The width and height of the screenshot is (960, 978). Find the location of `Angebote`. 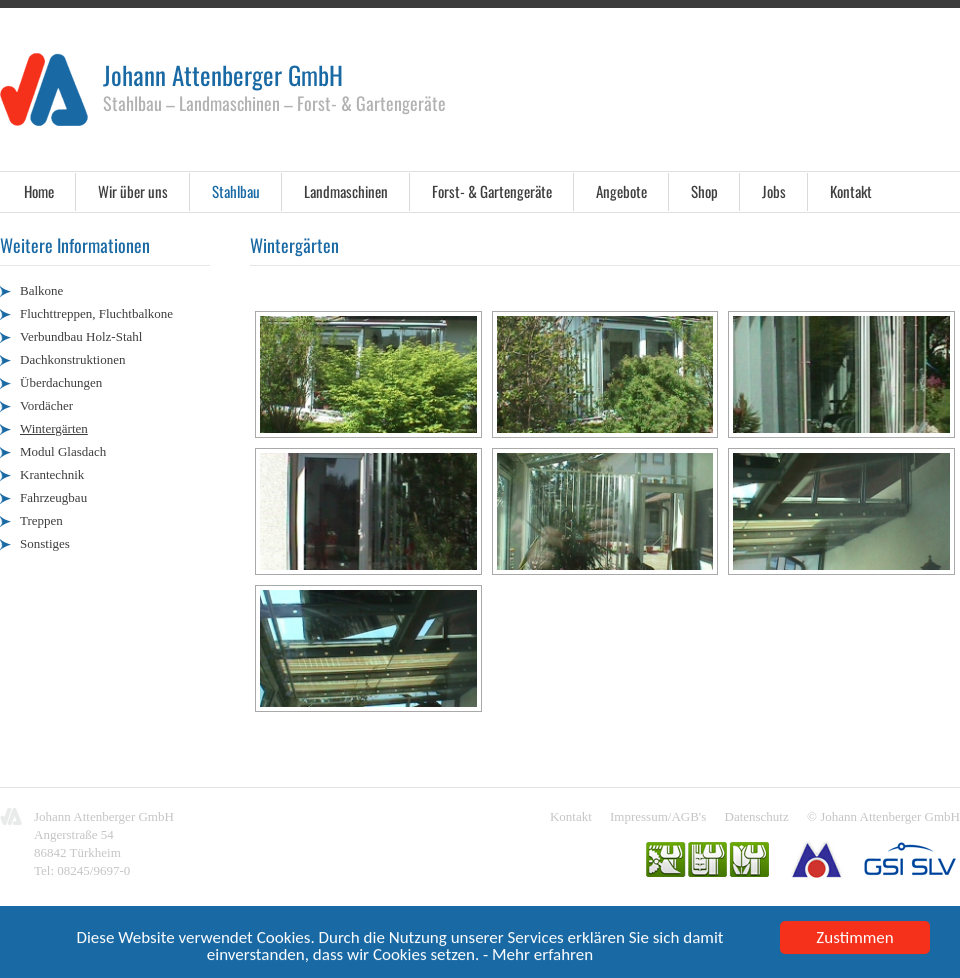

Angebote is located at coordinates (621, 191).